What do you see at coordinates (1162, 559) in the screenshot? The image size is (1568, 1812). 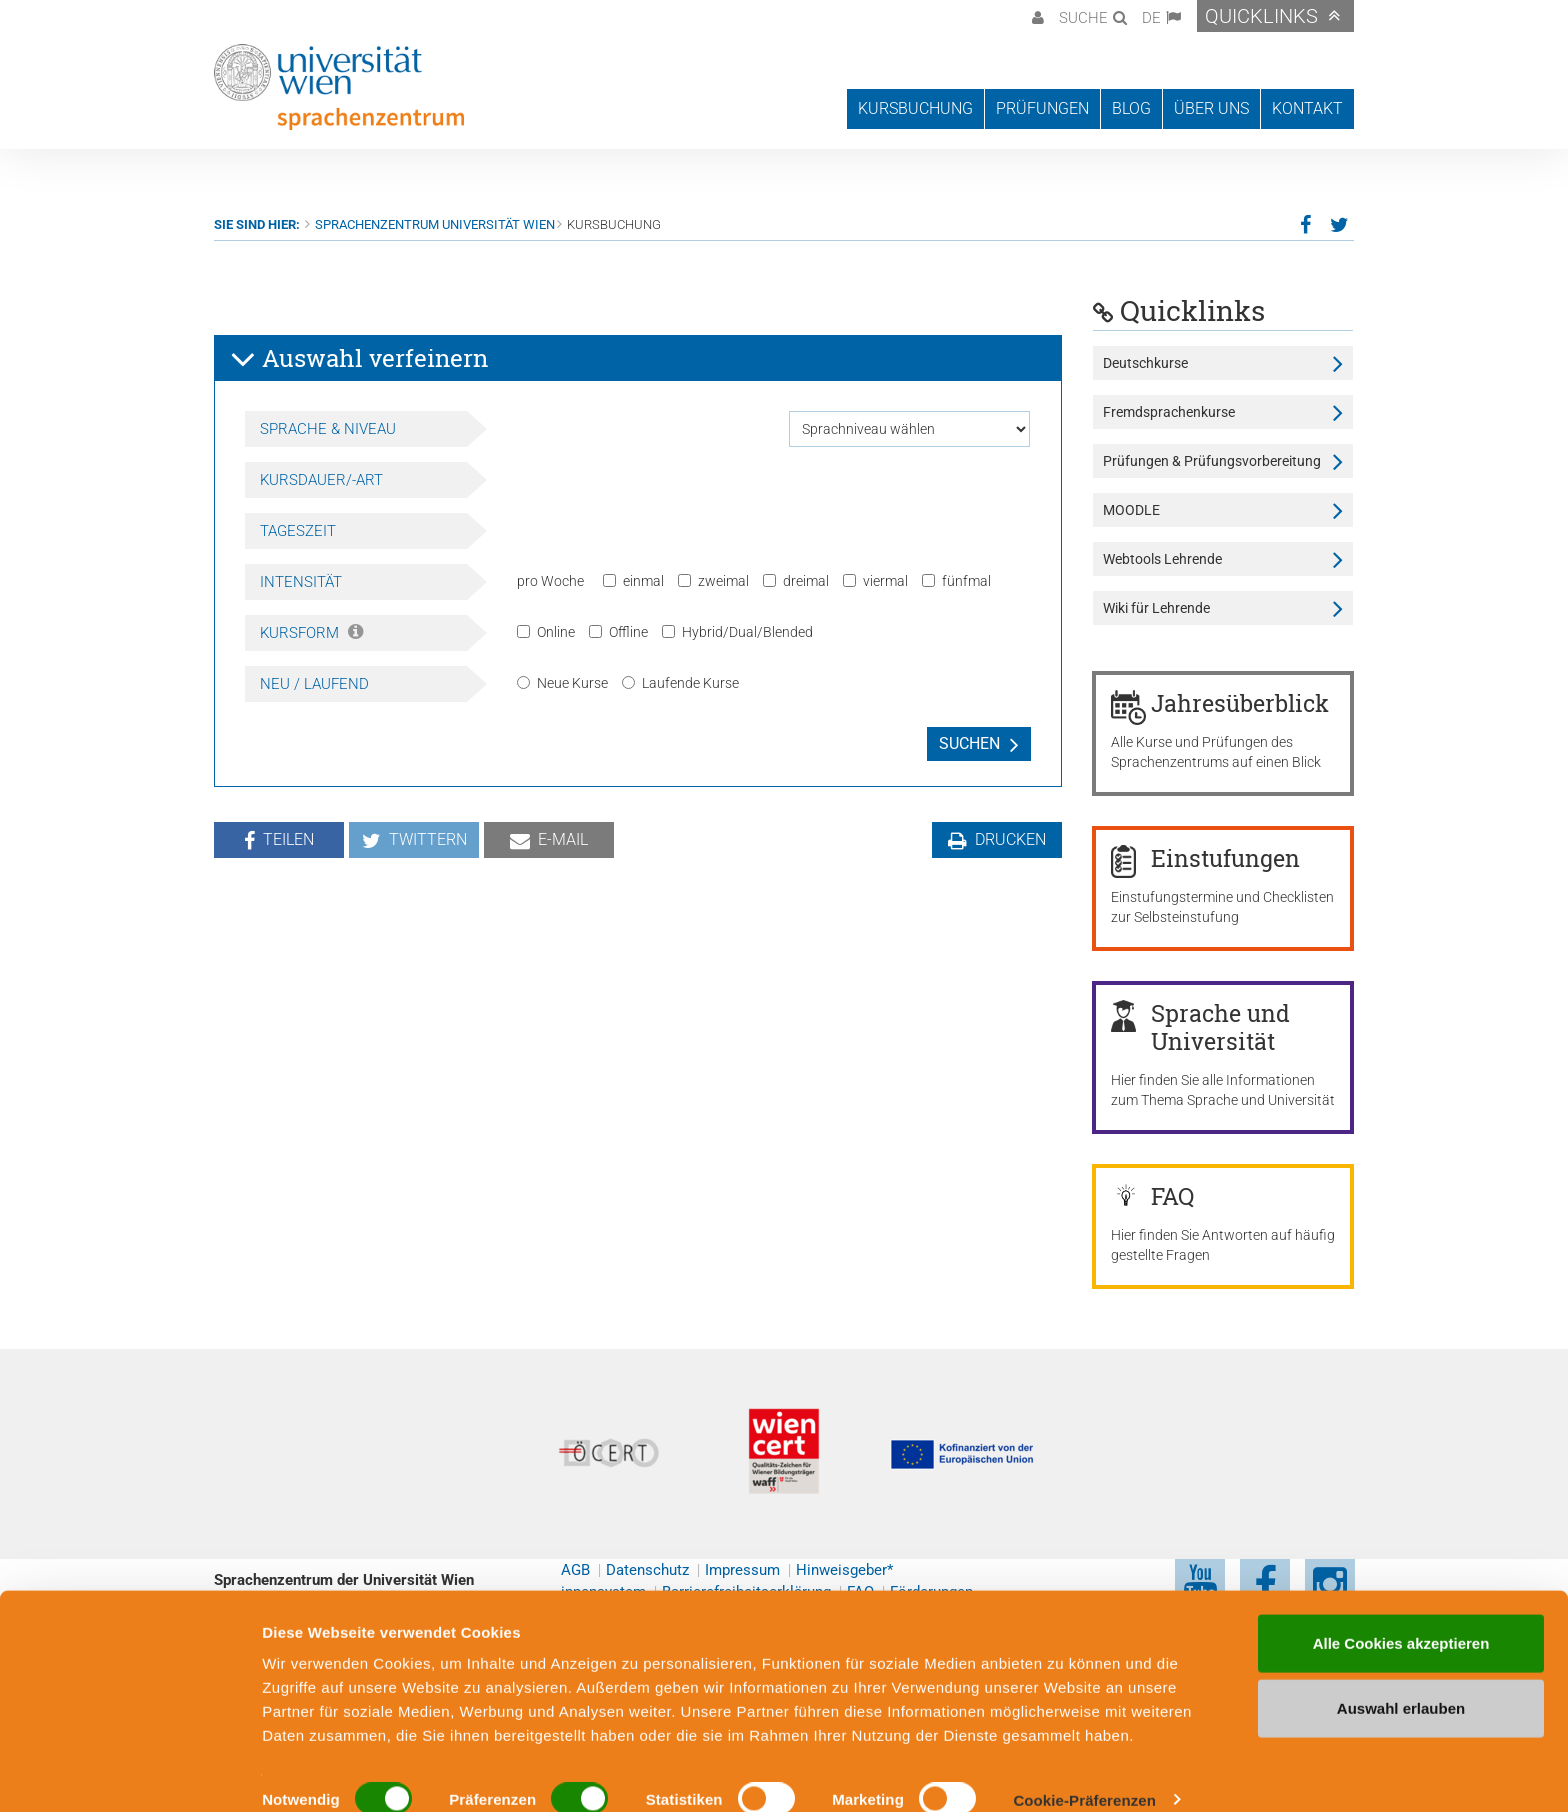 I see `Webtools Lehrende` at bounding box center [1162, 559].